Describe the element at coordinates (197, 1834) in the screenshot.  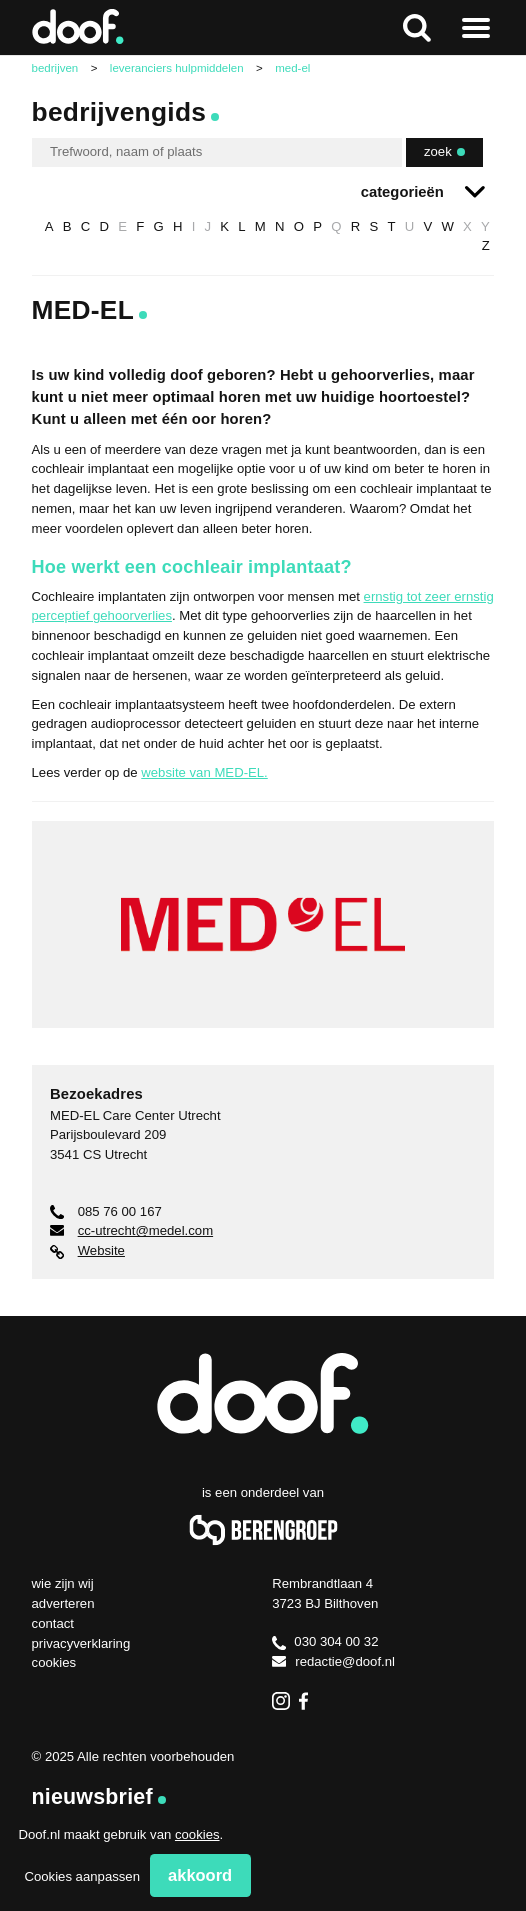
I see `cookies` at that location.